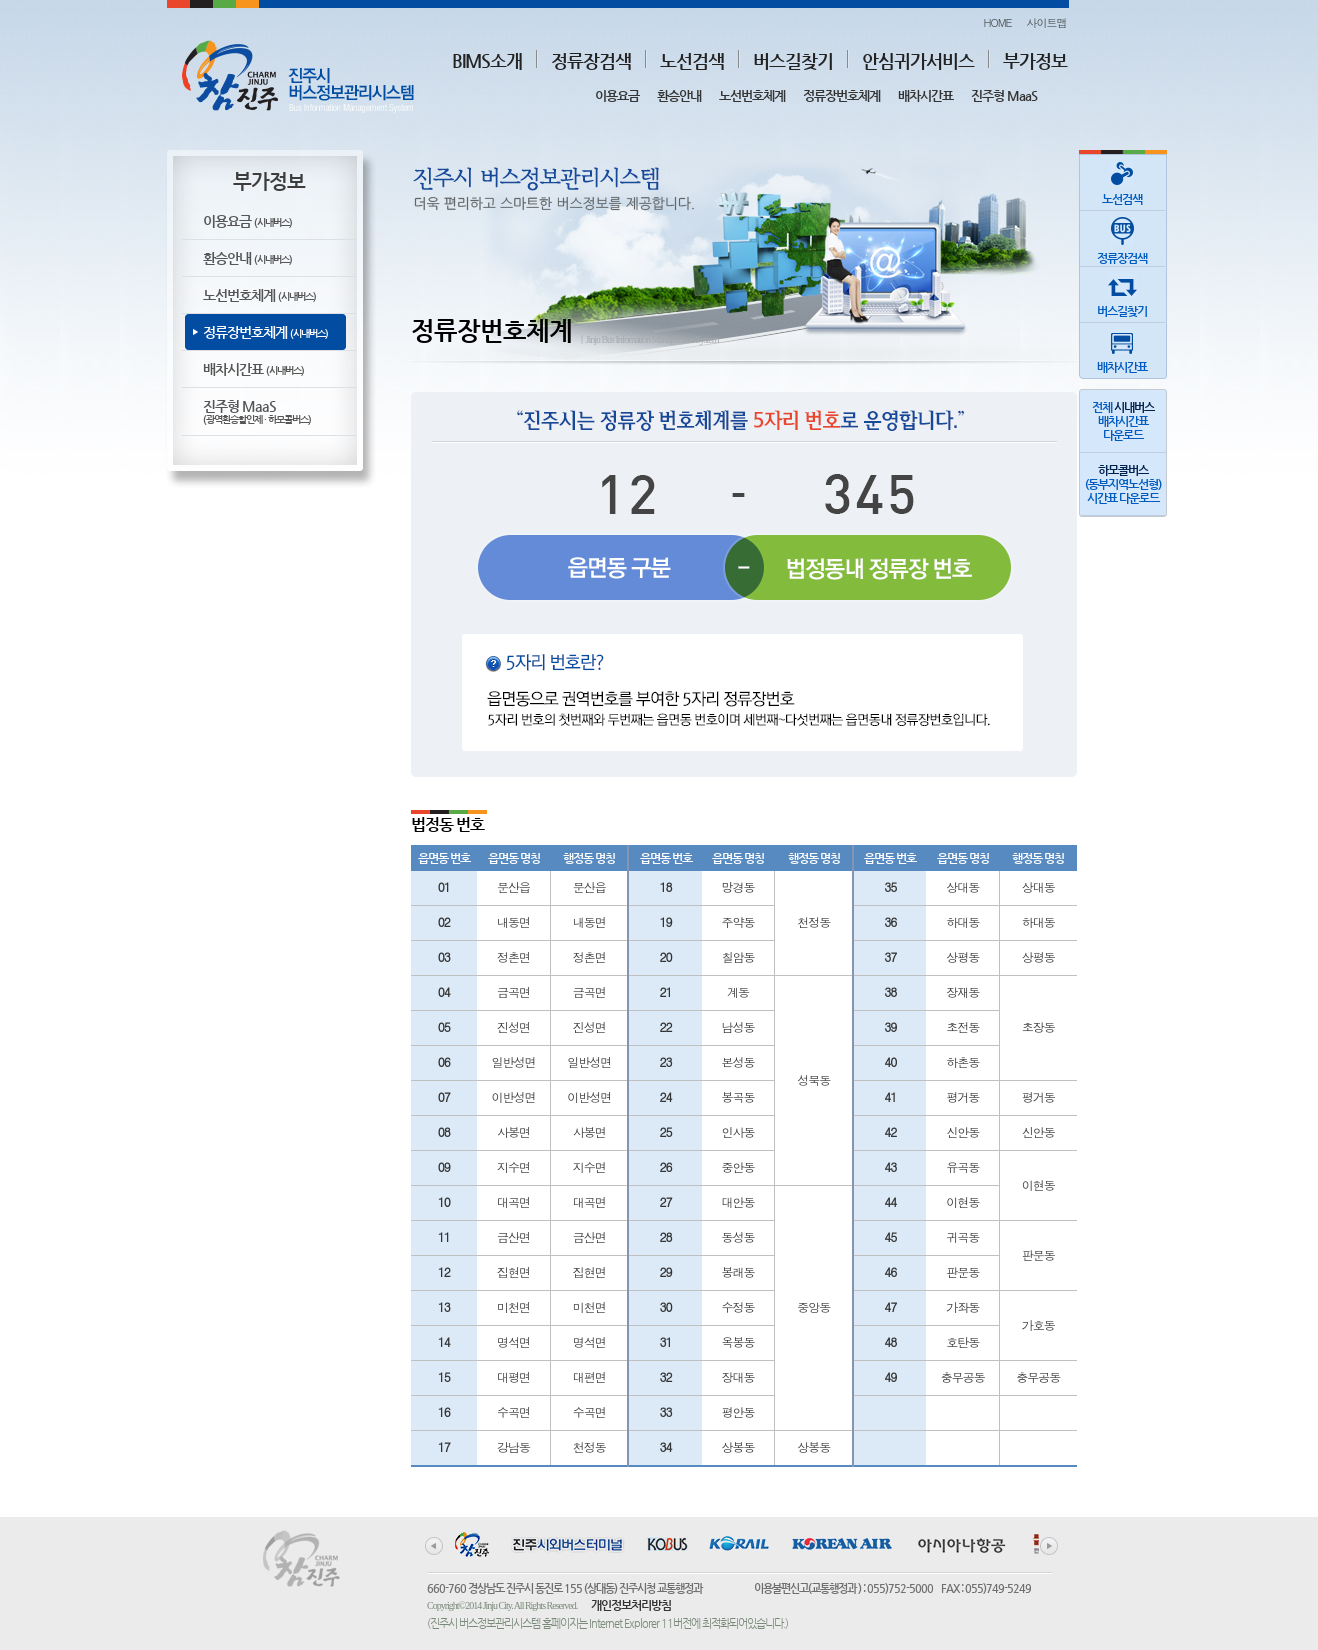 Image resolution: width=1318 pixels, height=1650 pixels. What do you see at coordinates (918, 60) in the screenshot?
I see `안심귀가서비스` at bounding box center [918, 60].